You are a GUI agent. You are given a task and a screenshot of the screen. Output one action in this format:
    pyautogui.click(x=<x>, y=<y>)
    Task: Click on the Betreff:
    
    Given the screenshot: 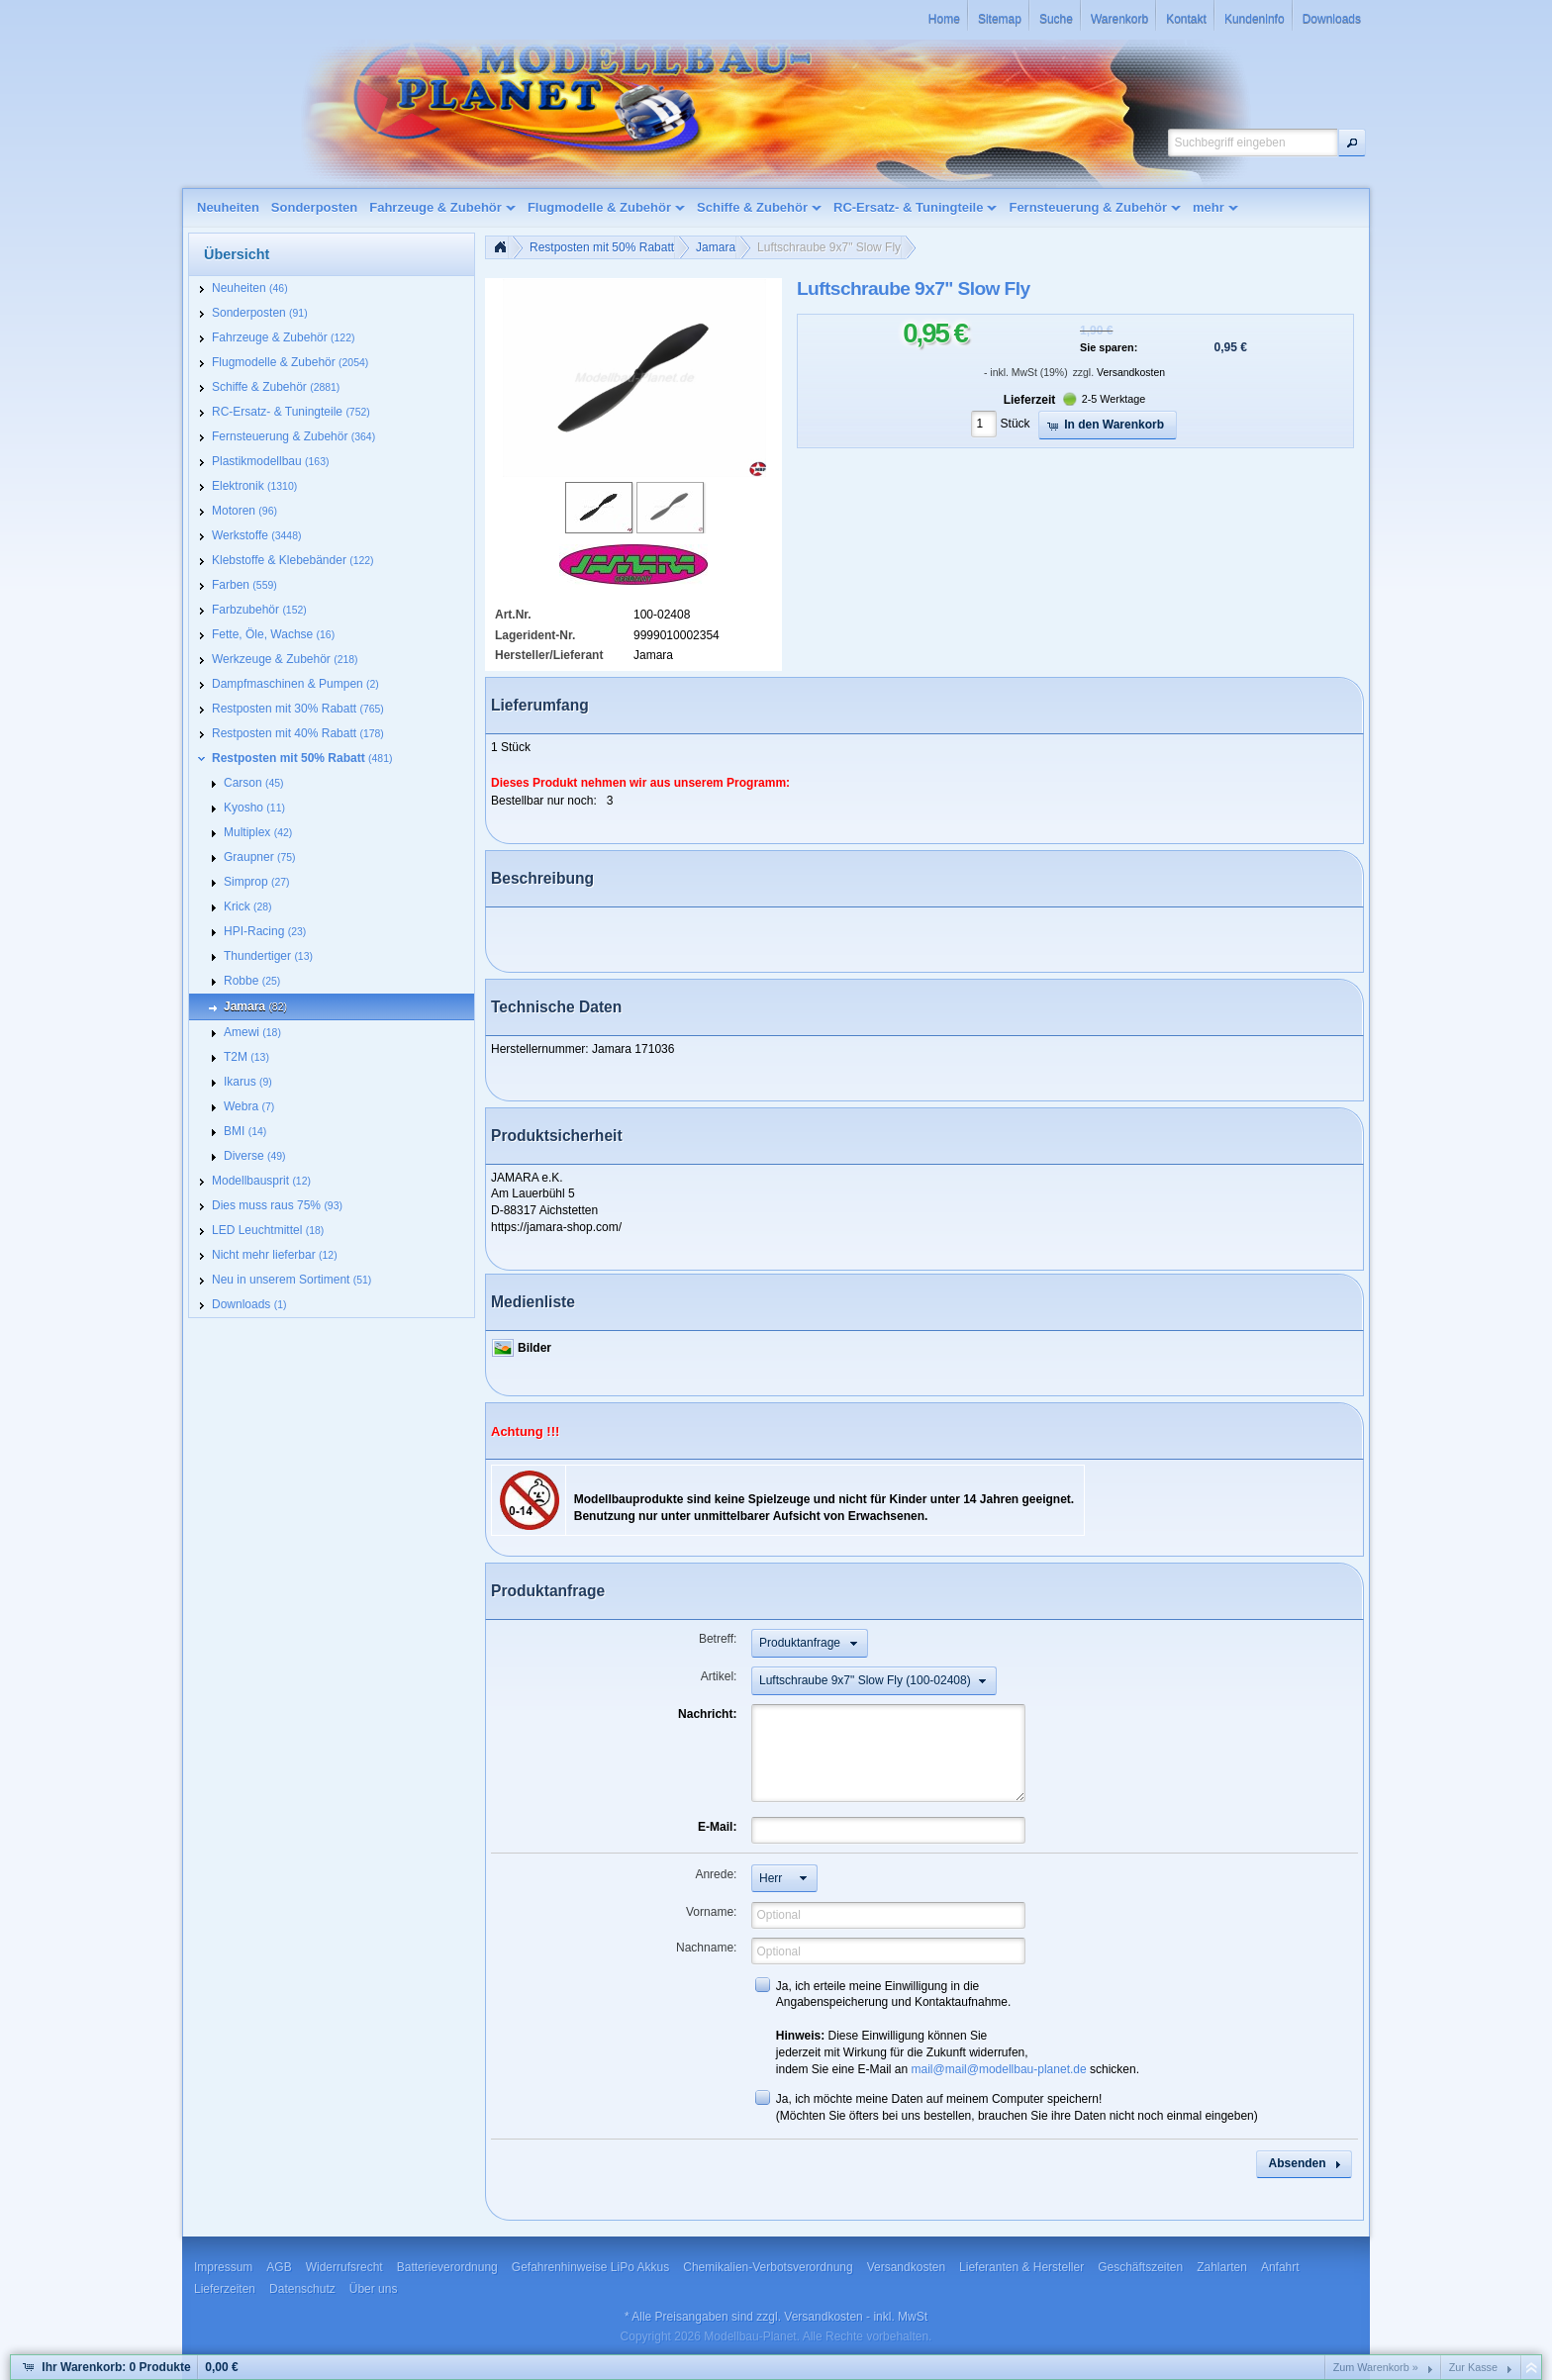 What is the action you would take?
    pyautogui.click(x=717, y=1639)
    